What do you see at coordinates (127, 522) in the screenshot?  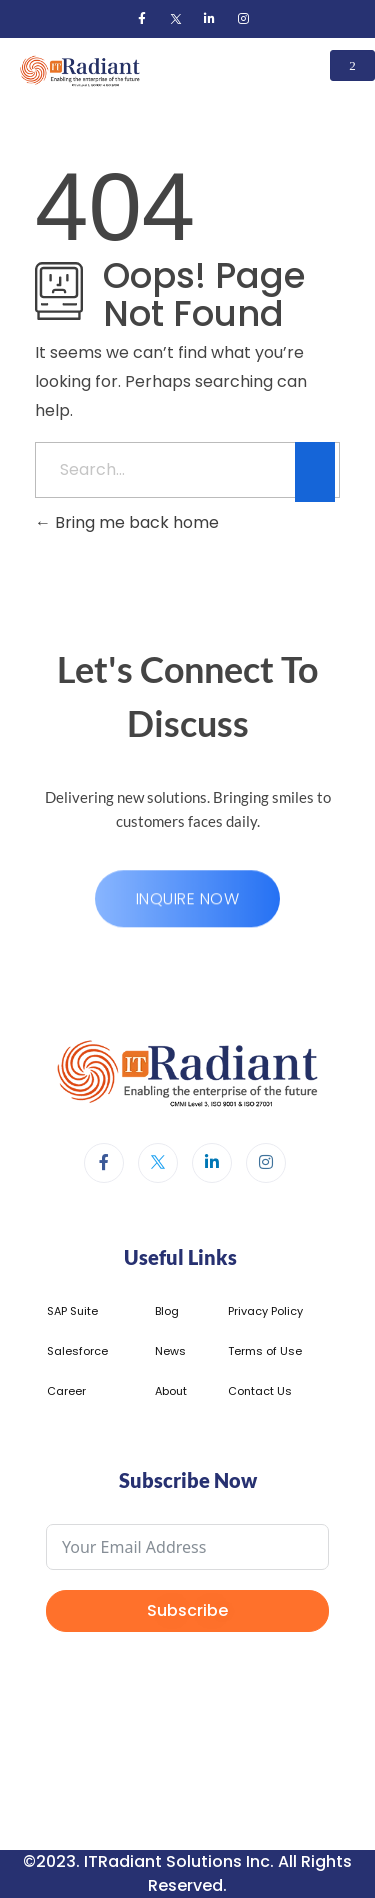 I see `Bring me back home` at bounding box center [127, 522].